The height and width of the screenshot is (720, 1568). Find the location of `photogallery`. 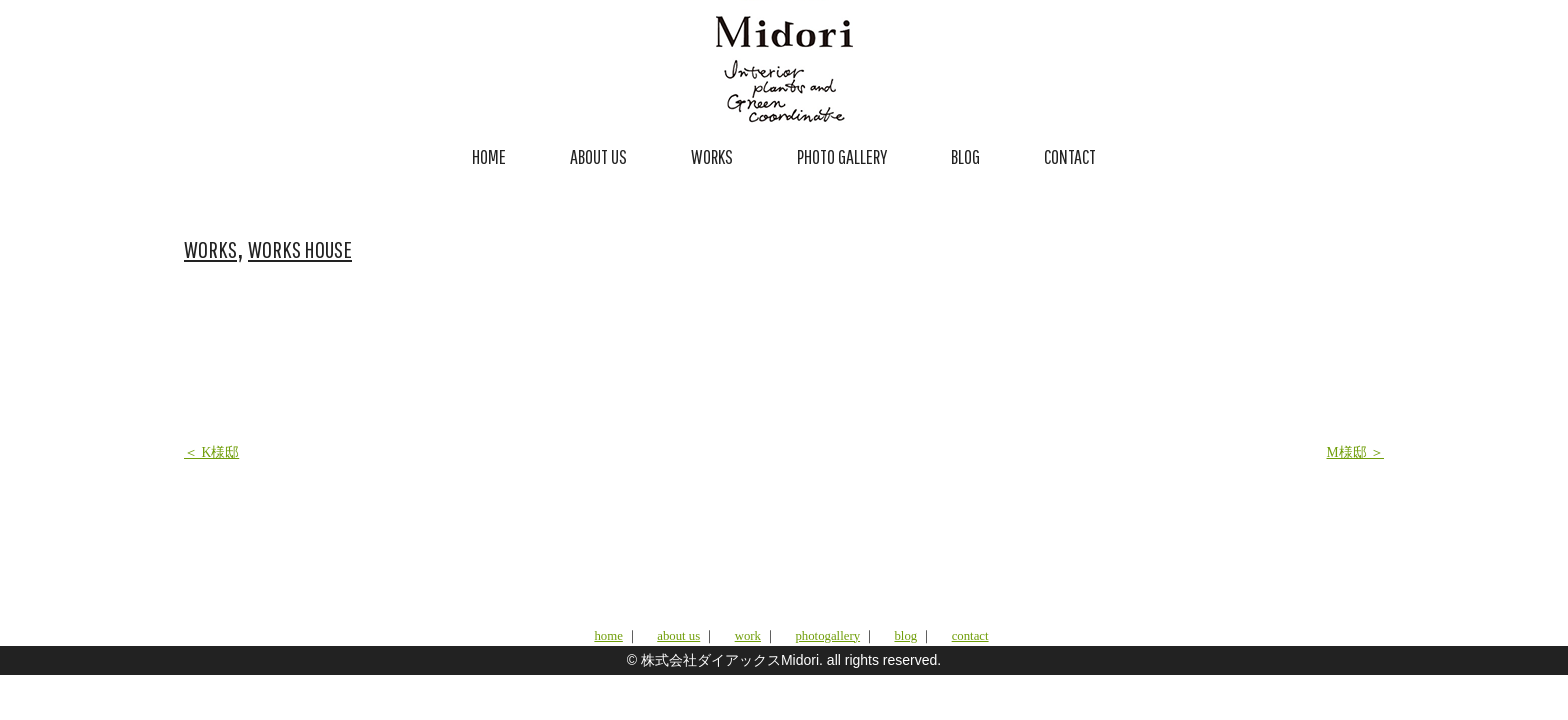

photogallery is located at coordinates (827, 636).